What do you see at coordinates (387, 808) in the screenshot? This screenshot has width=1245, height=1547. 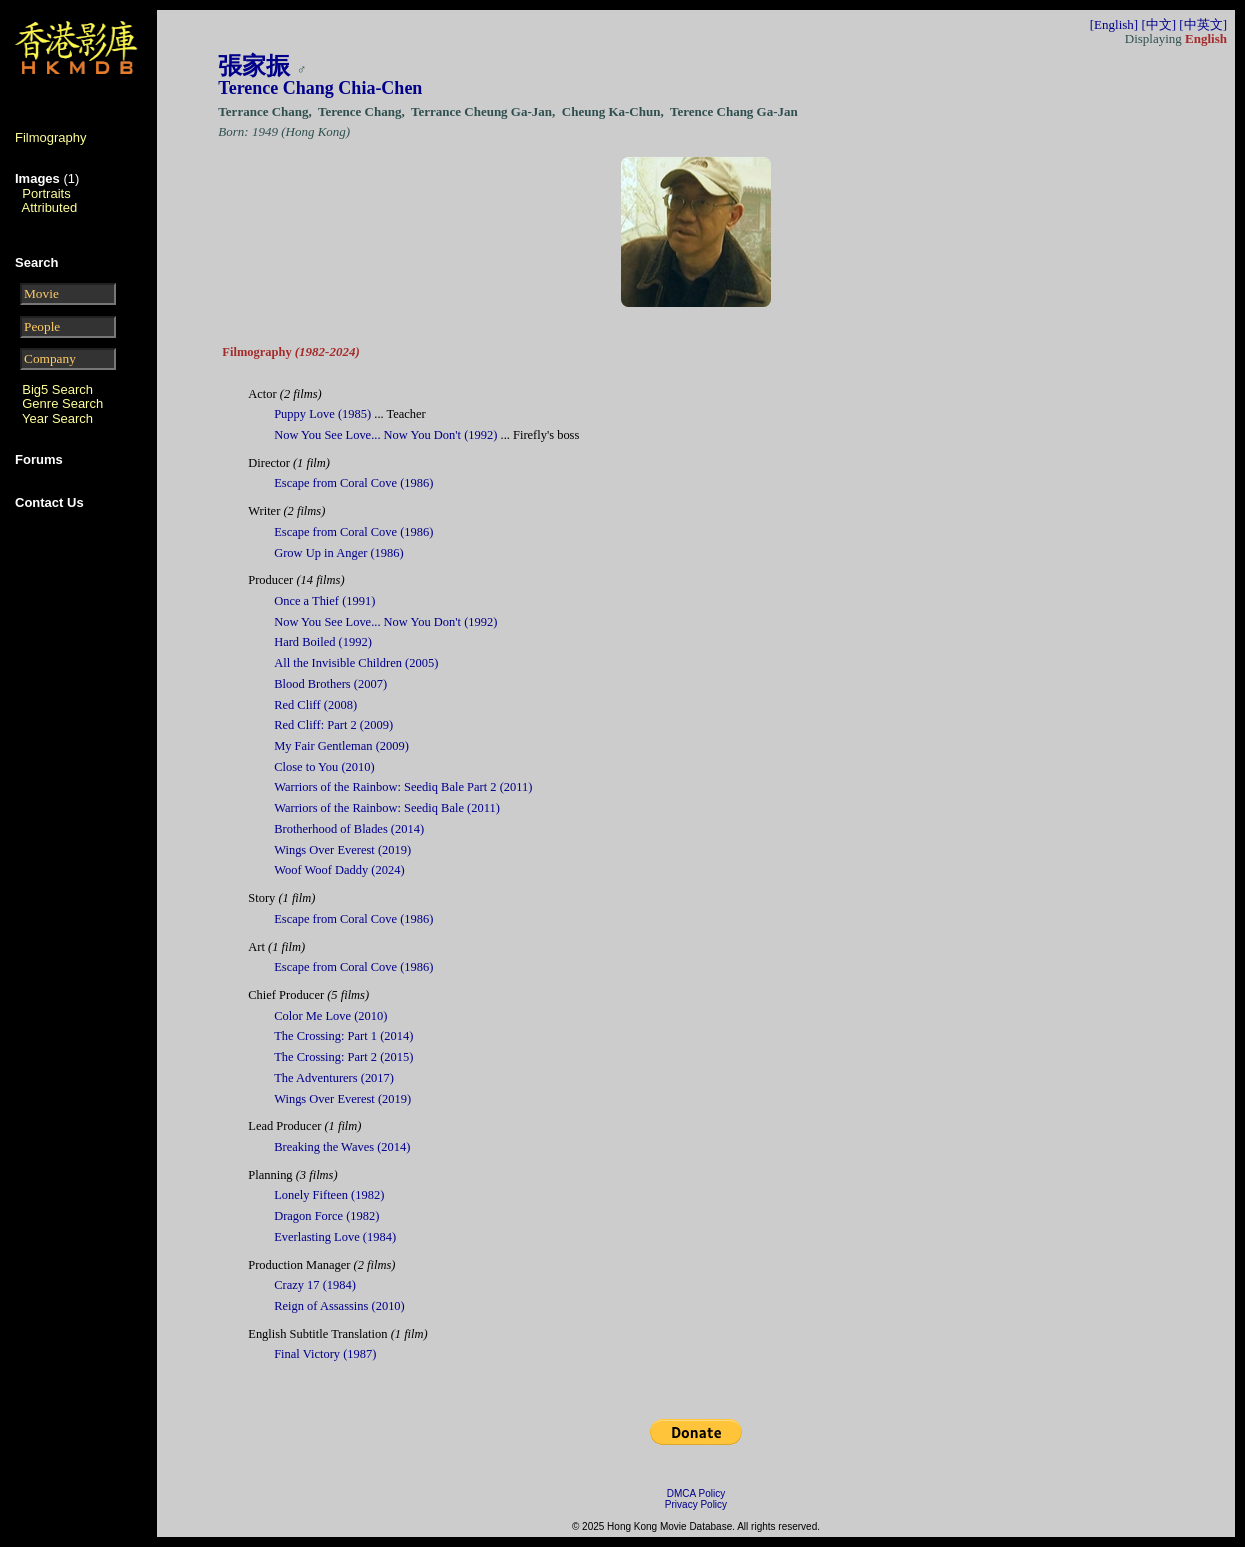 I see `Warriors of the Rainbow: Seediq Bale (2011)` at bounding box center [387, 808].